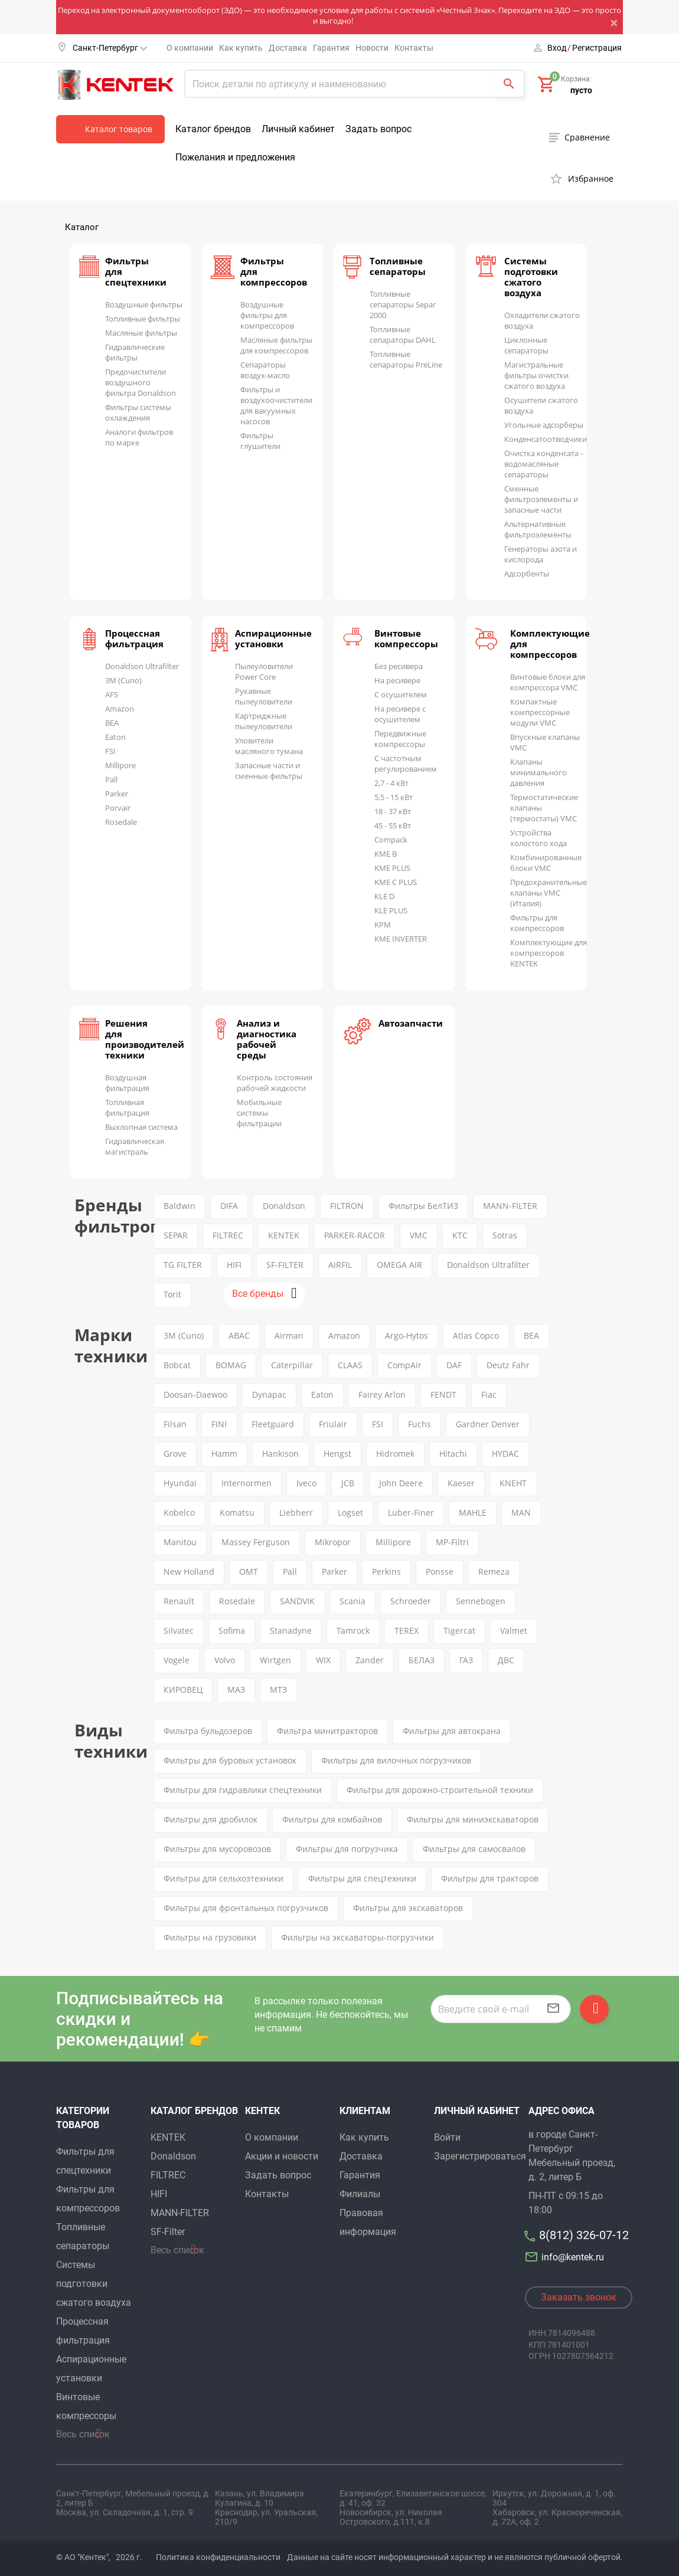  I want to click on Tigercat, so click(459, 1630).